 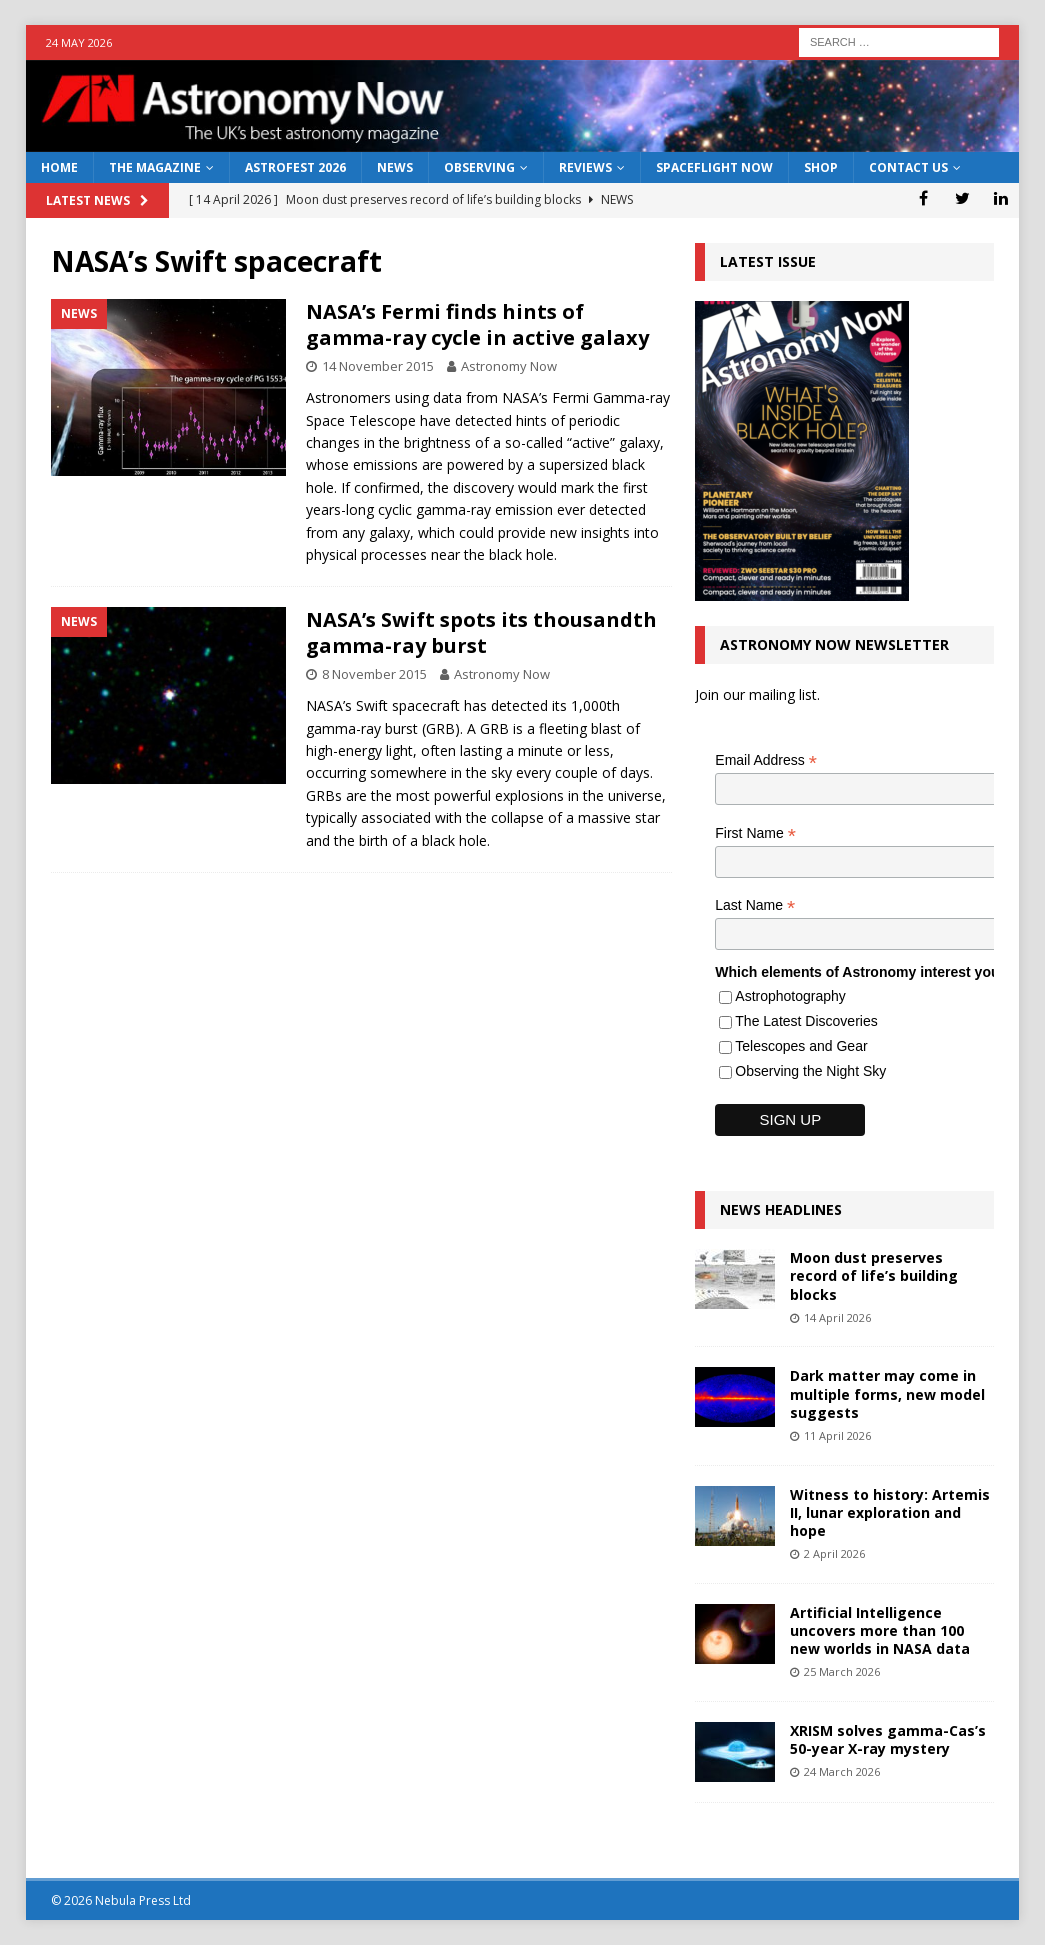 What do you see at coordinates (479, 167) in the screenshot?
I see `Observing` at bounding box center [479, 167].